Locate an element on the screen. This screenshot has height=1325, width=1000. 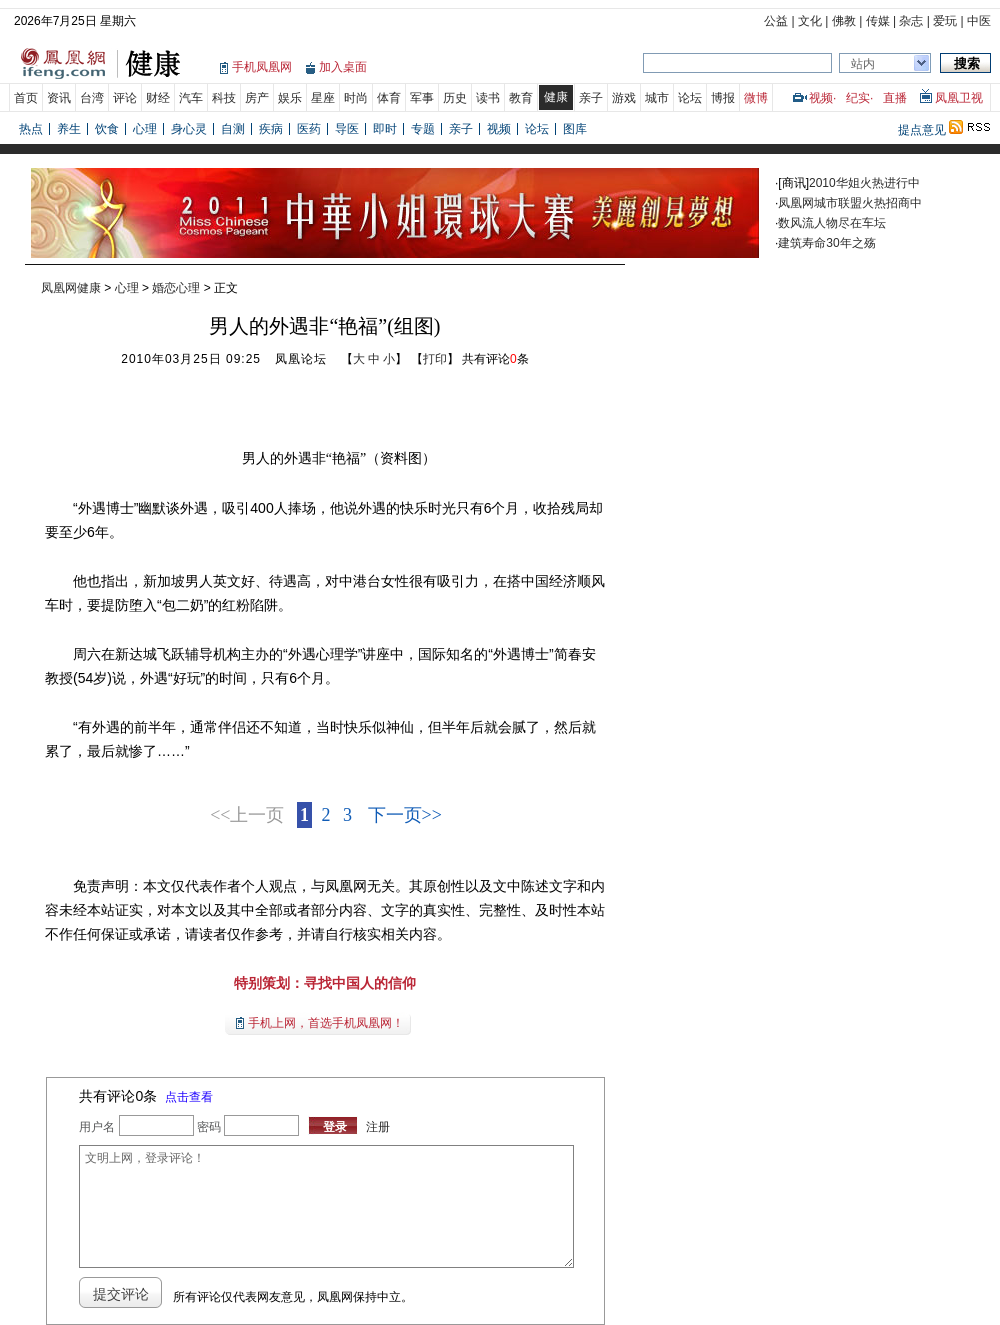
娱乐 is located at coordinates (290, 98).